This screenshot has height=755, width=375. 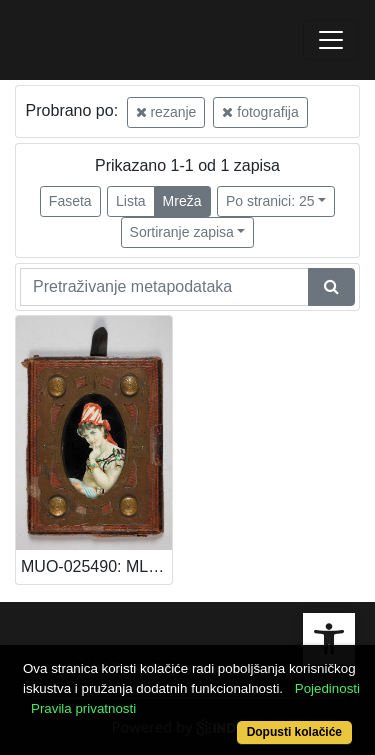 What do you see at coordinates (182, 201) in the screenshot?
I see `Mreža` at bounding box center [182, 201].